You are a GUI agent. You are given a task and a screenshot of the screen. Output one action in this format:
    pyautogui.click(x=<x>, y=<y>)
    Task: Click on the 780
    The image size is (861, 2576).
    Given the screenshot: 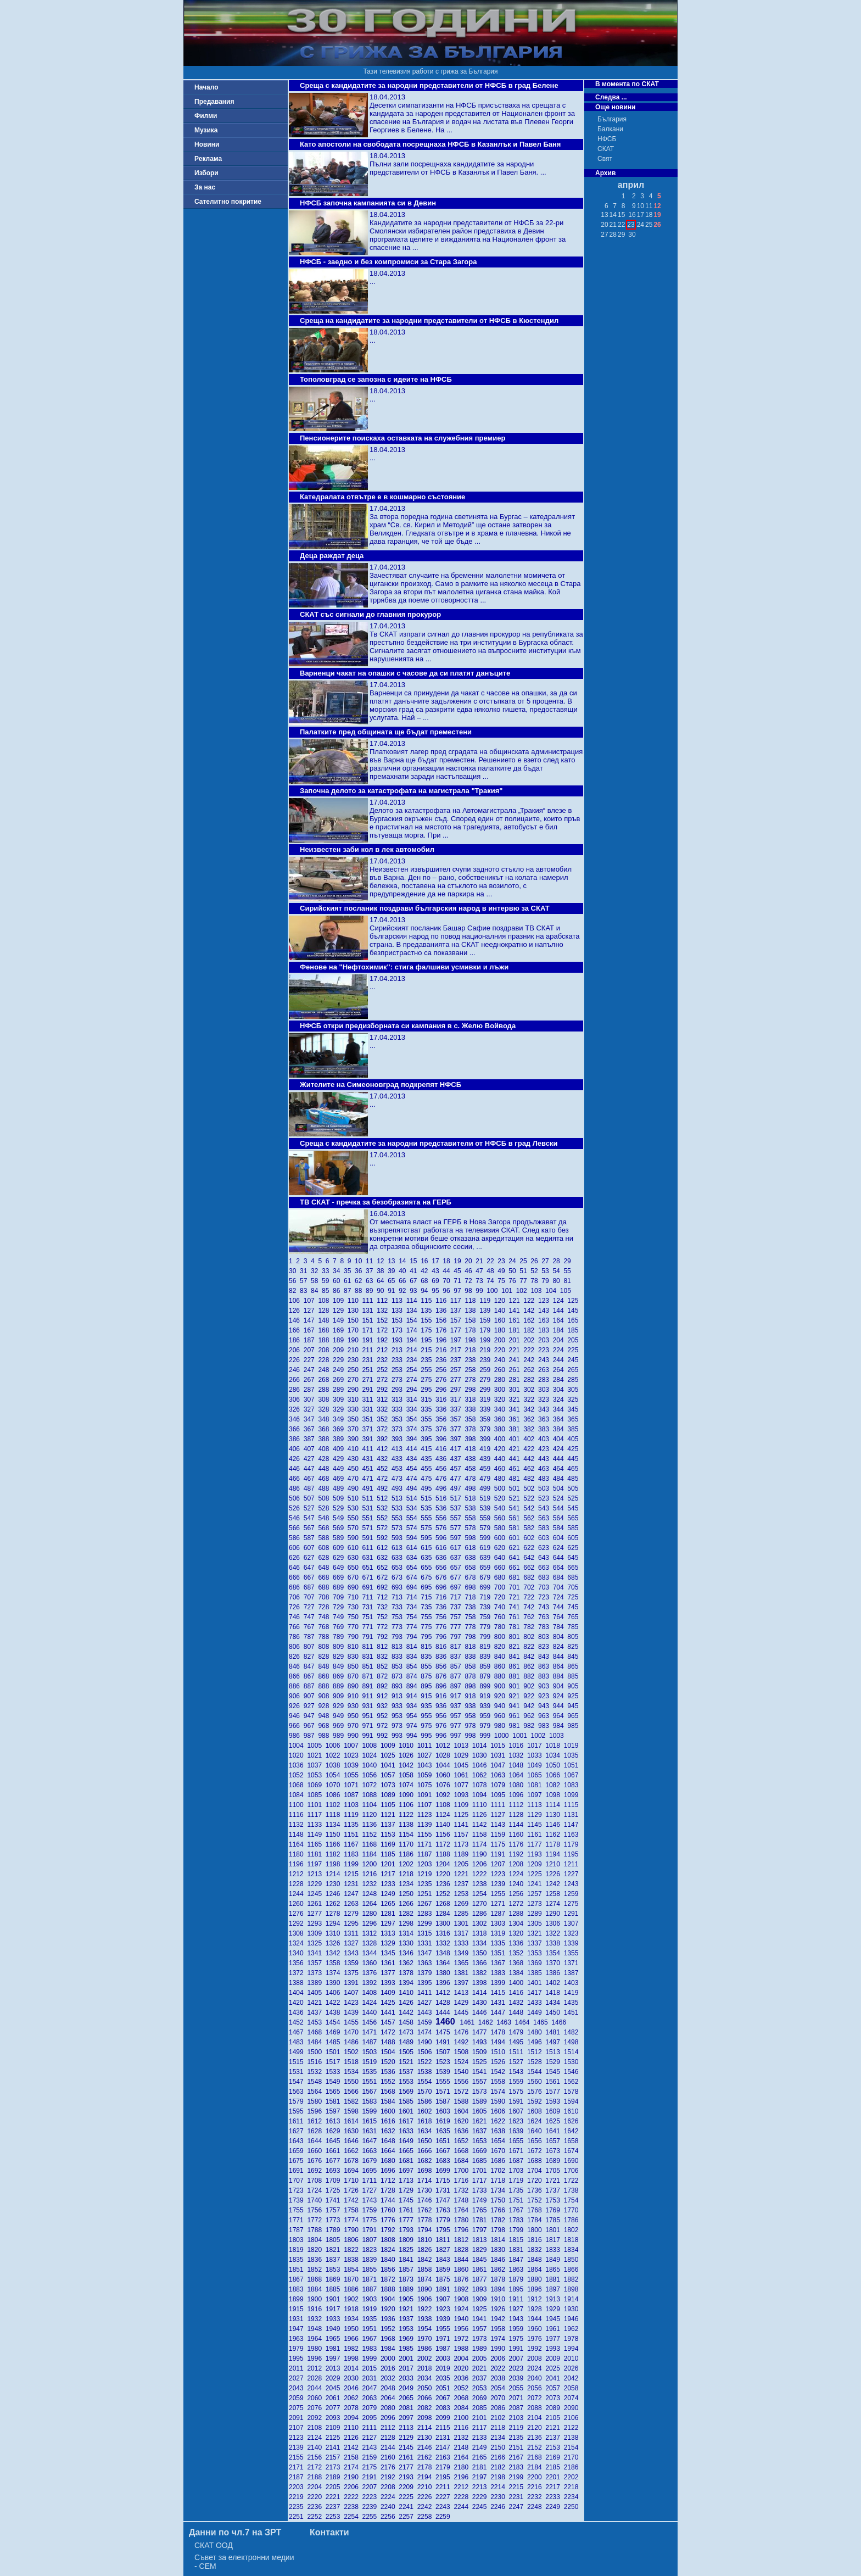 What is the action you would take?
    pyautogui.click(x=501, y=1627)
    